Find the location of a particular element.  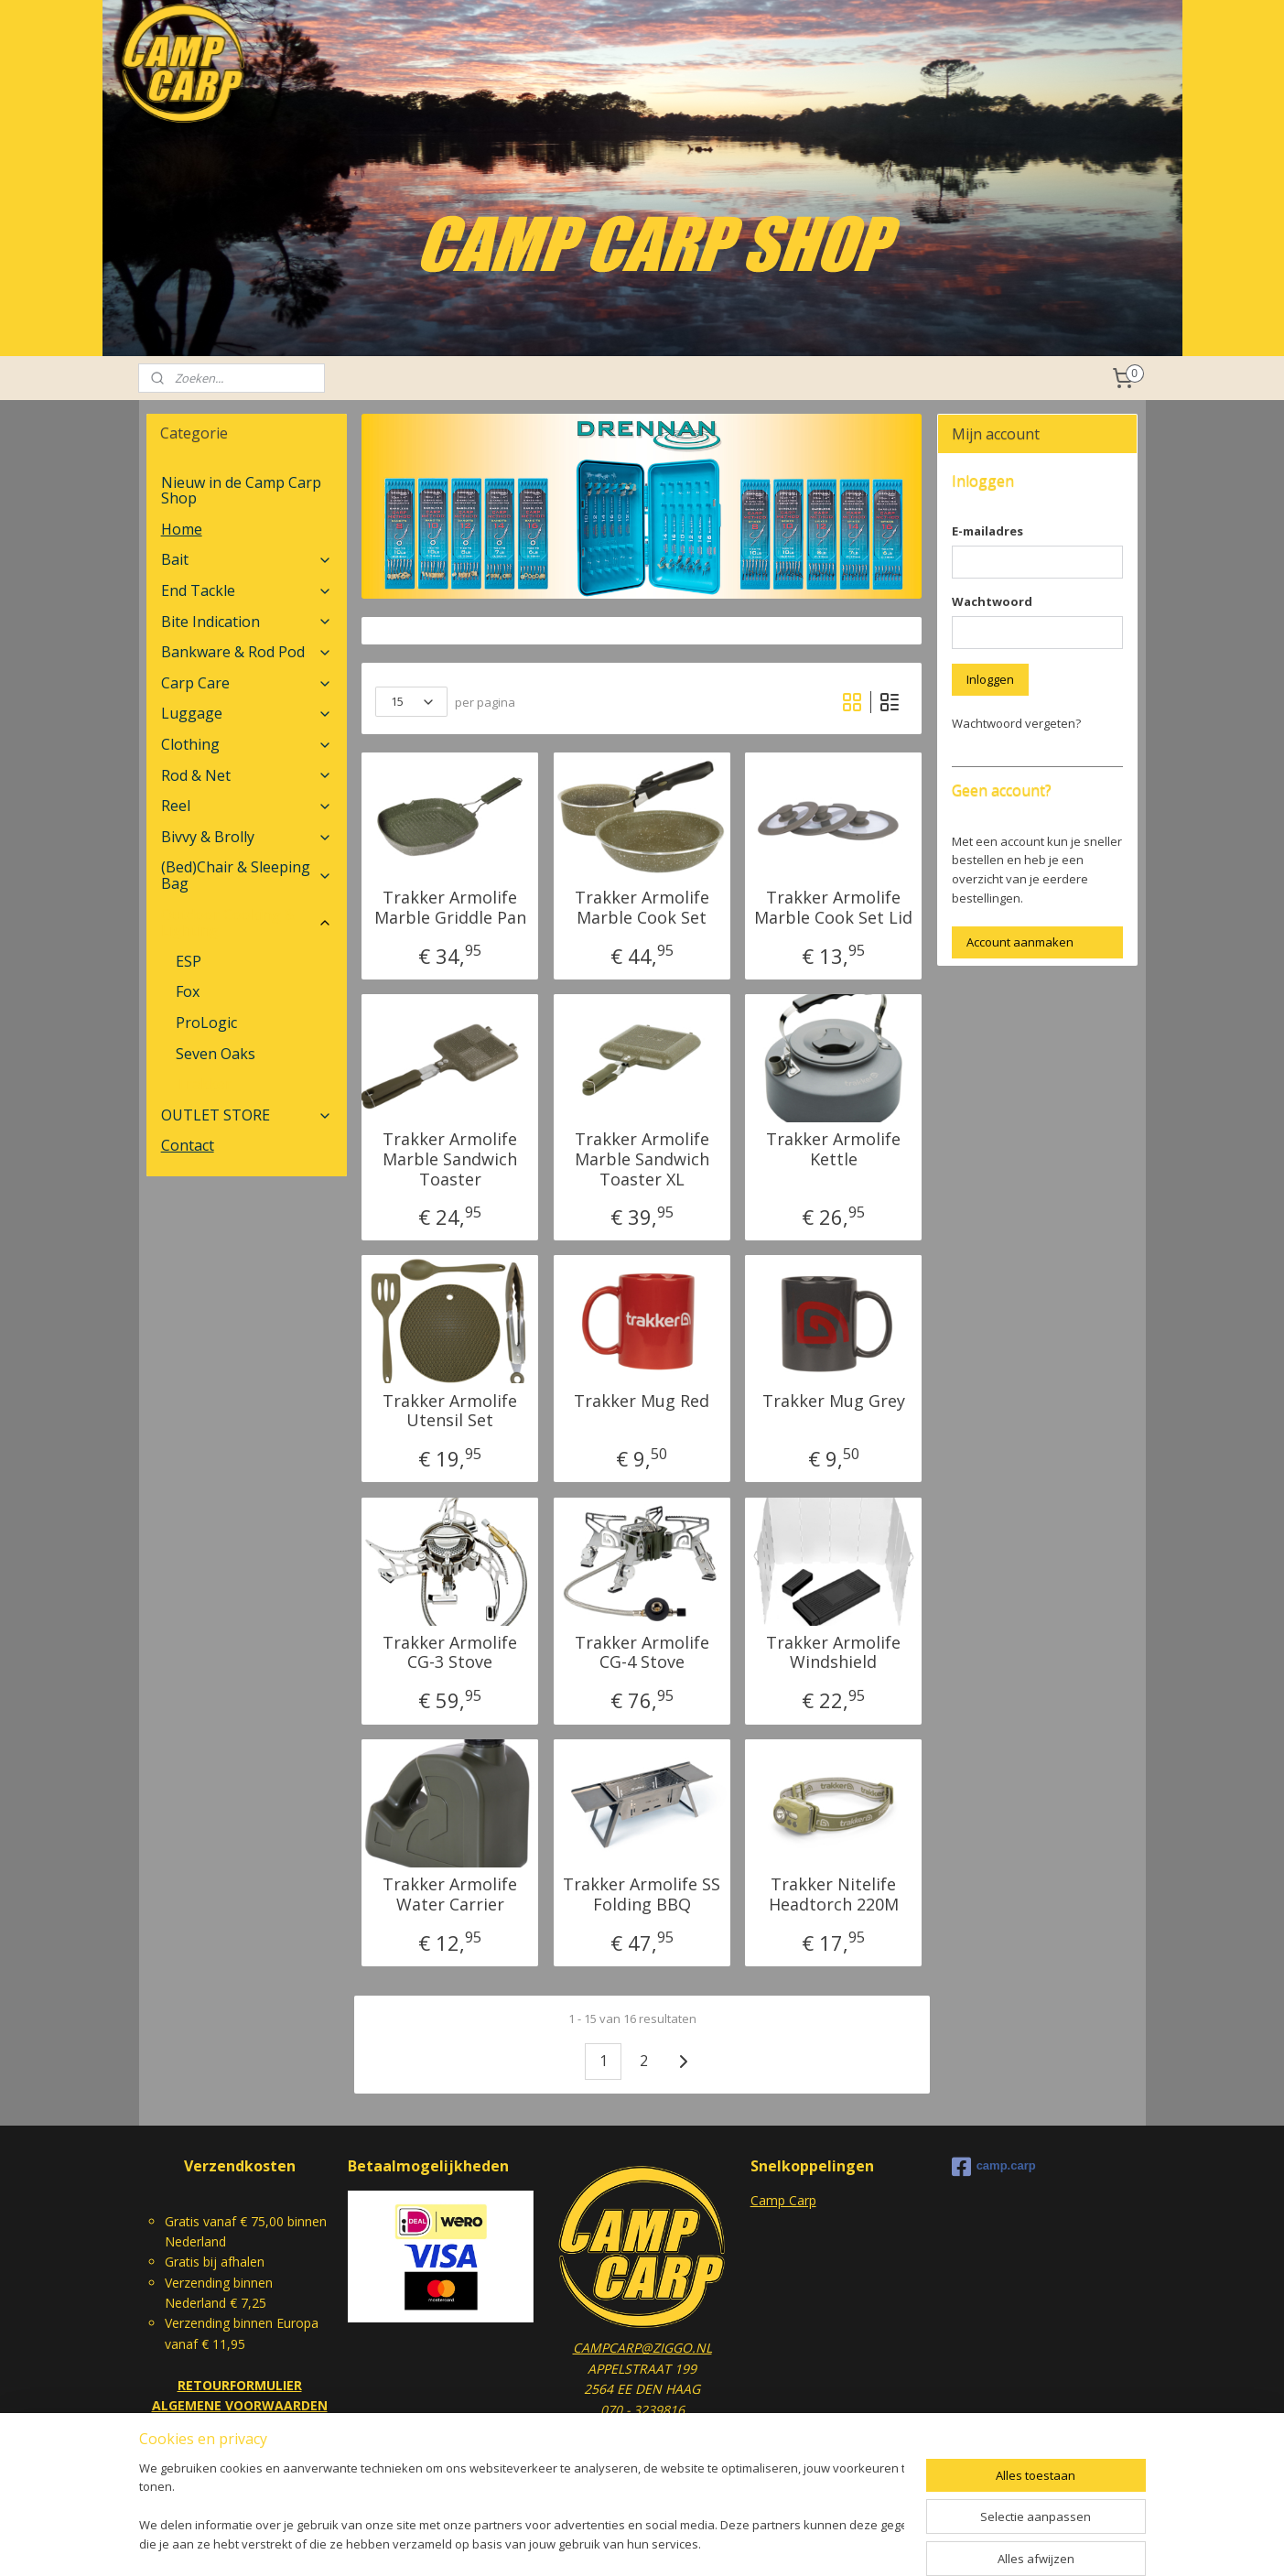

(Bed)Chair & Sleeping Bag is located at coordinates (246, 875).